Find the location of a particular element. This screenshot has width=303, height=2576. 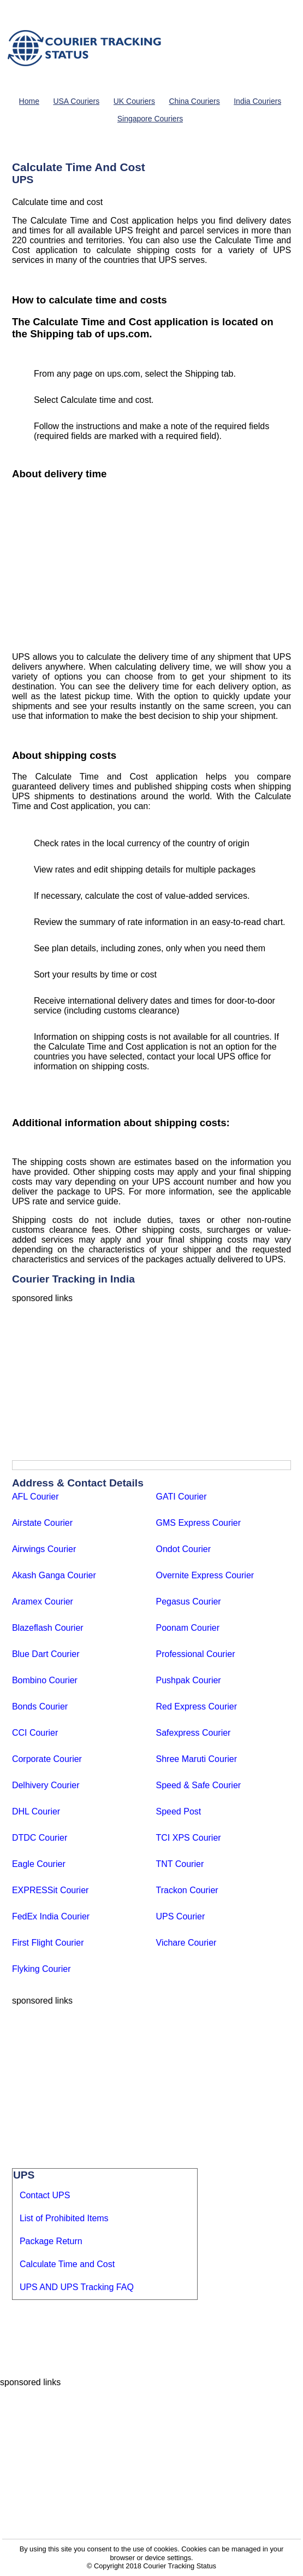

UPS Courier is located at coordinates (180, 1916).